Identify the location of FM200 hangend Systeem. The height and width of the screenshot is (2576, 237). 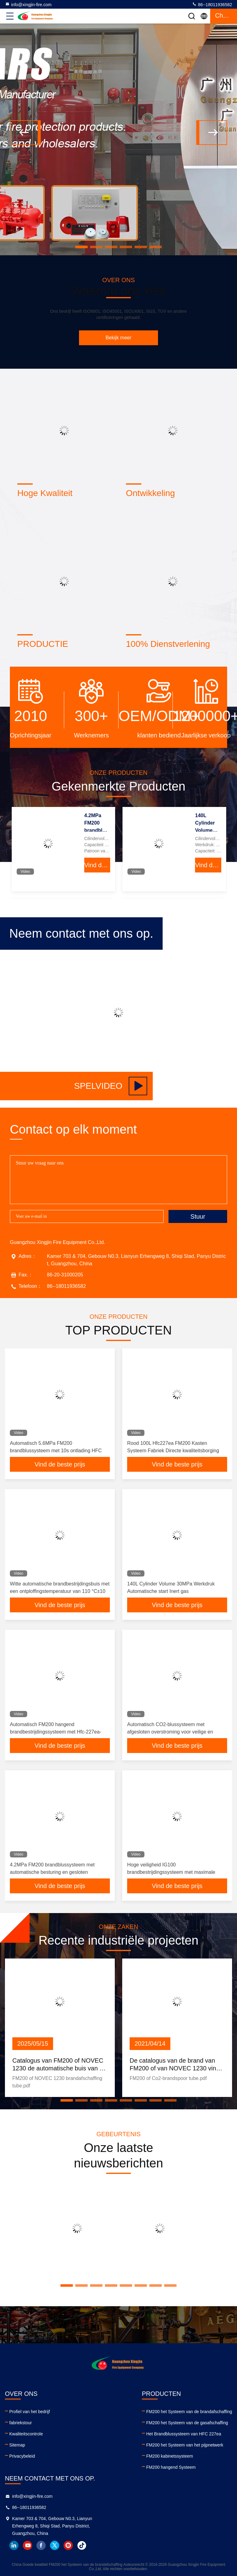
(171, 2467).